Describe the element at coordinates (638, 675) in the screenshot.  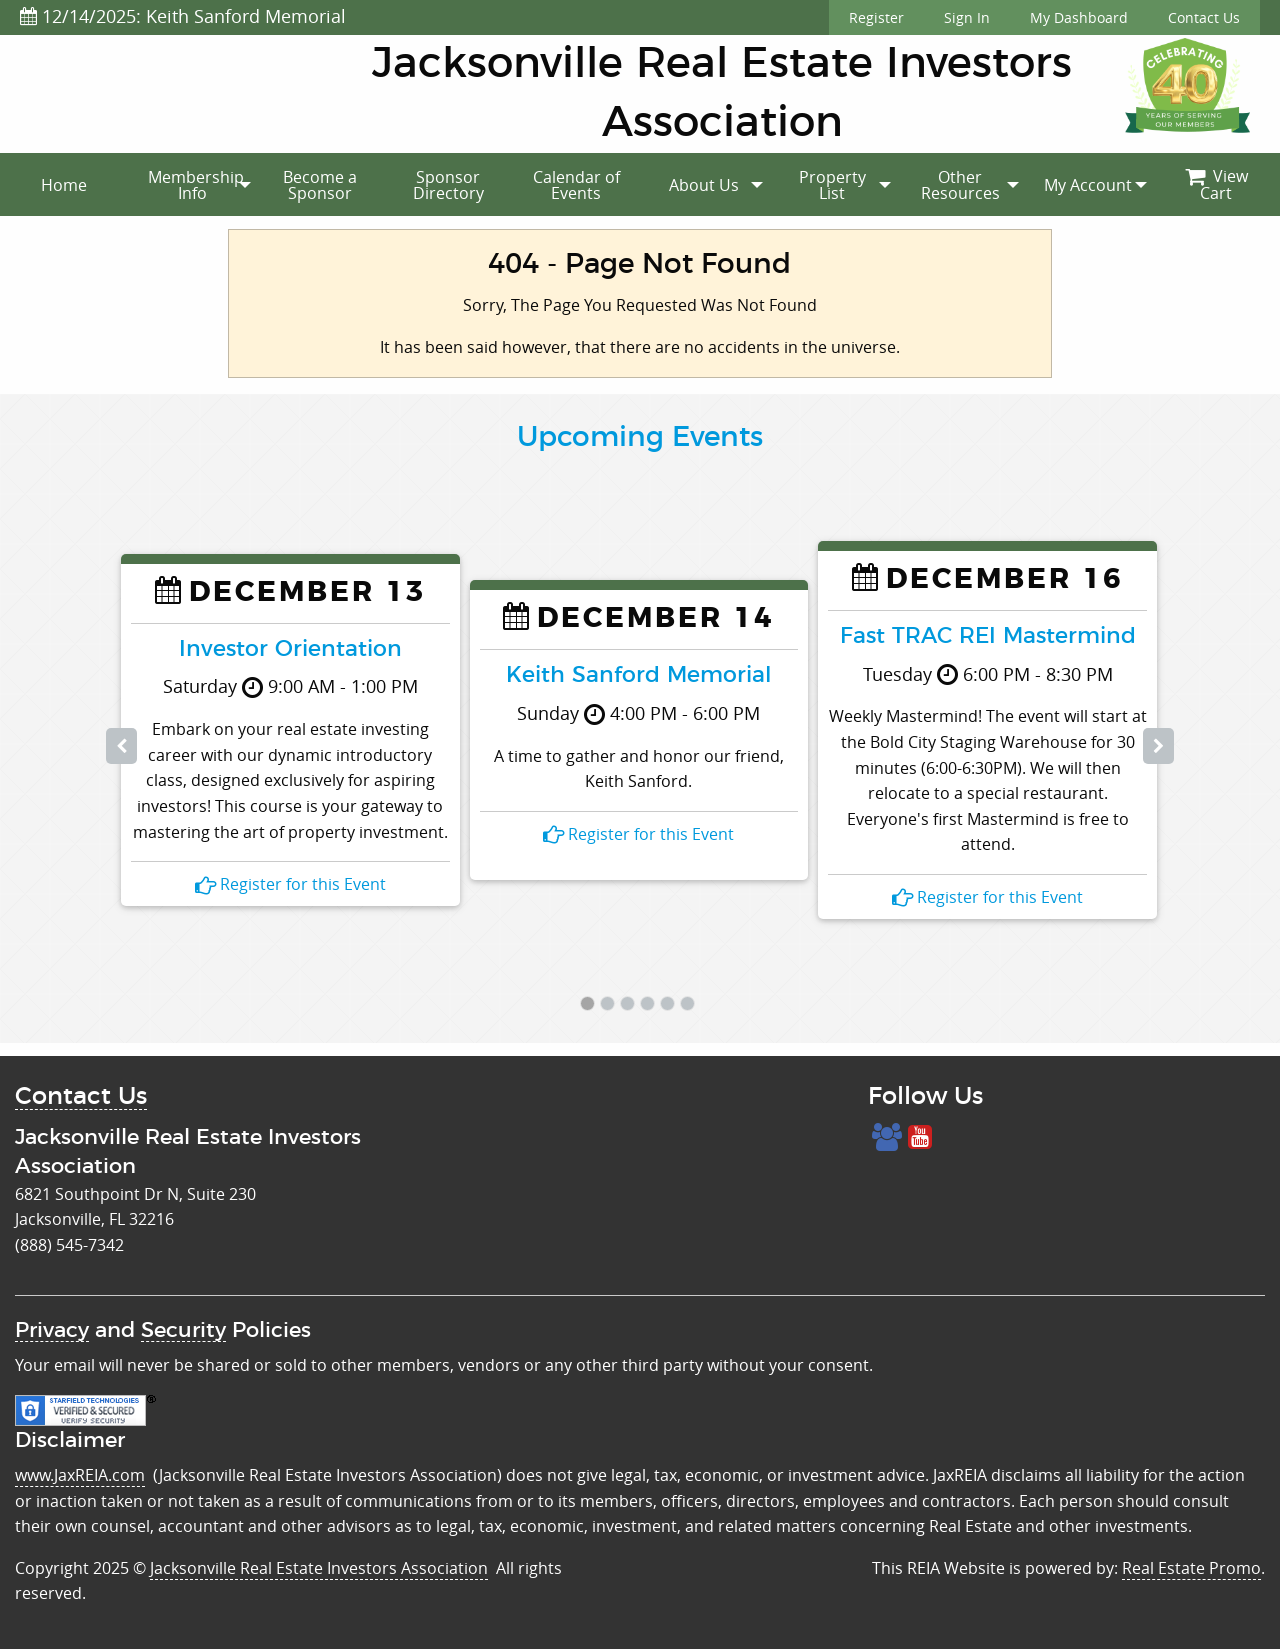
I see `Keith Sanford Memorial` at that location.